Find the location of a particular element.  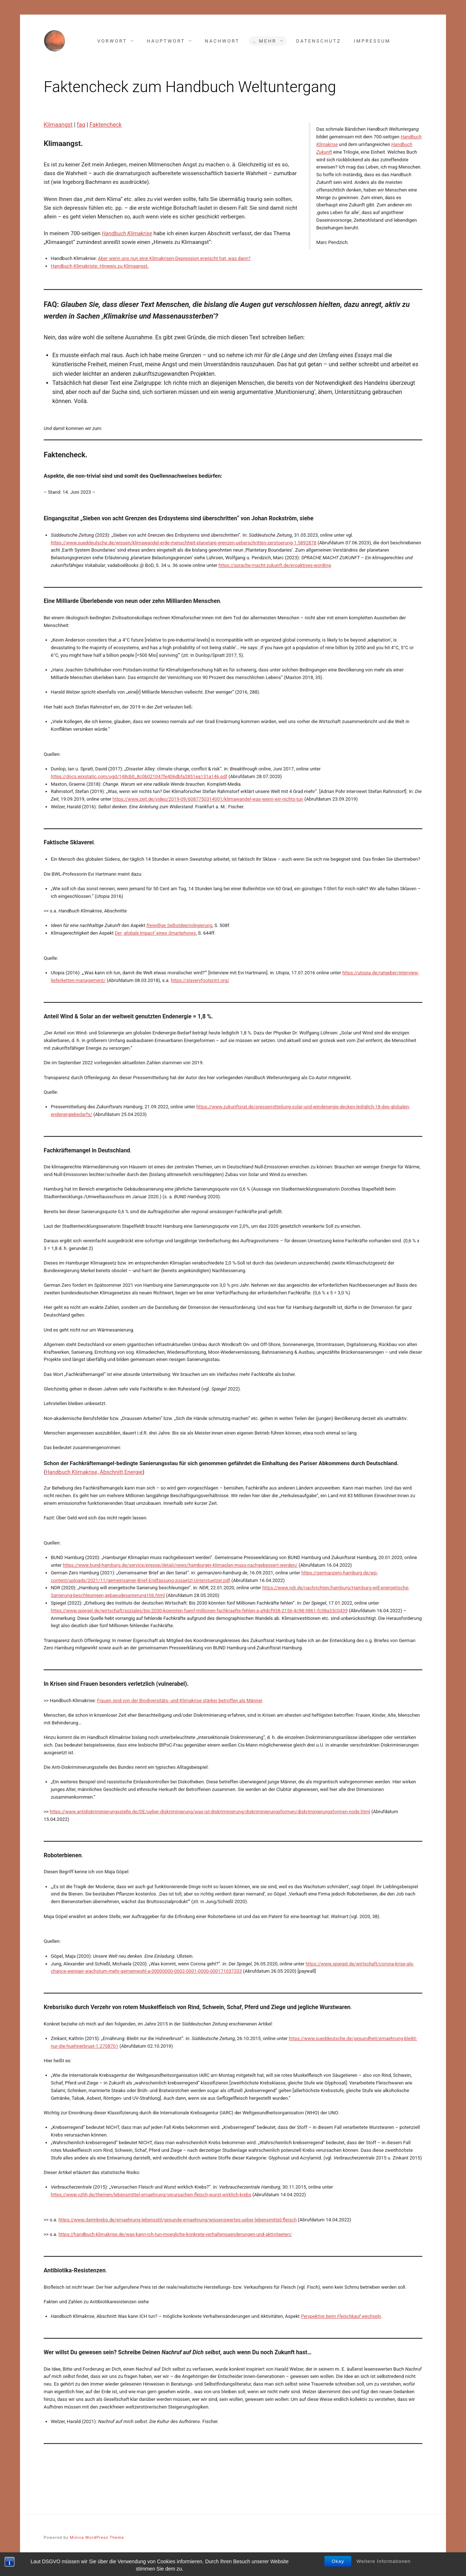

Der ‚globale Impact‘ eines Smartphones is located at coordinates (155, 933).